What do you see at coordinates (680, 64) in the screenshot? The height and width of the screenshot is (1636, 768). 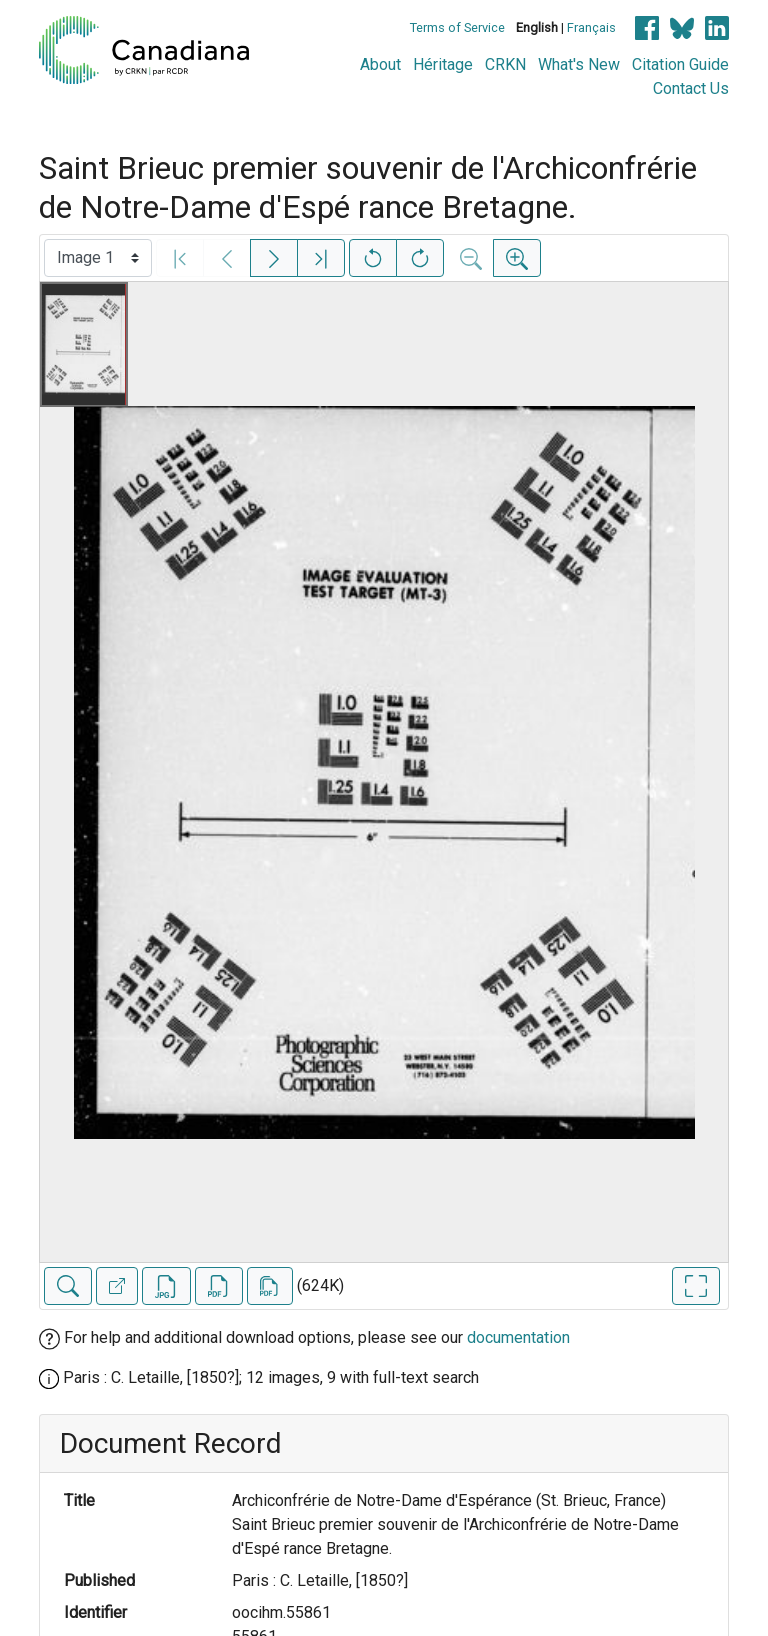 I see `Citation Guide` at bounding box center [680, 64].